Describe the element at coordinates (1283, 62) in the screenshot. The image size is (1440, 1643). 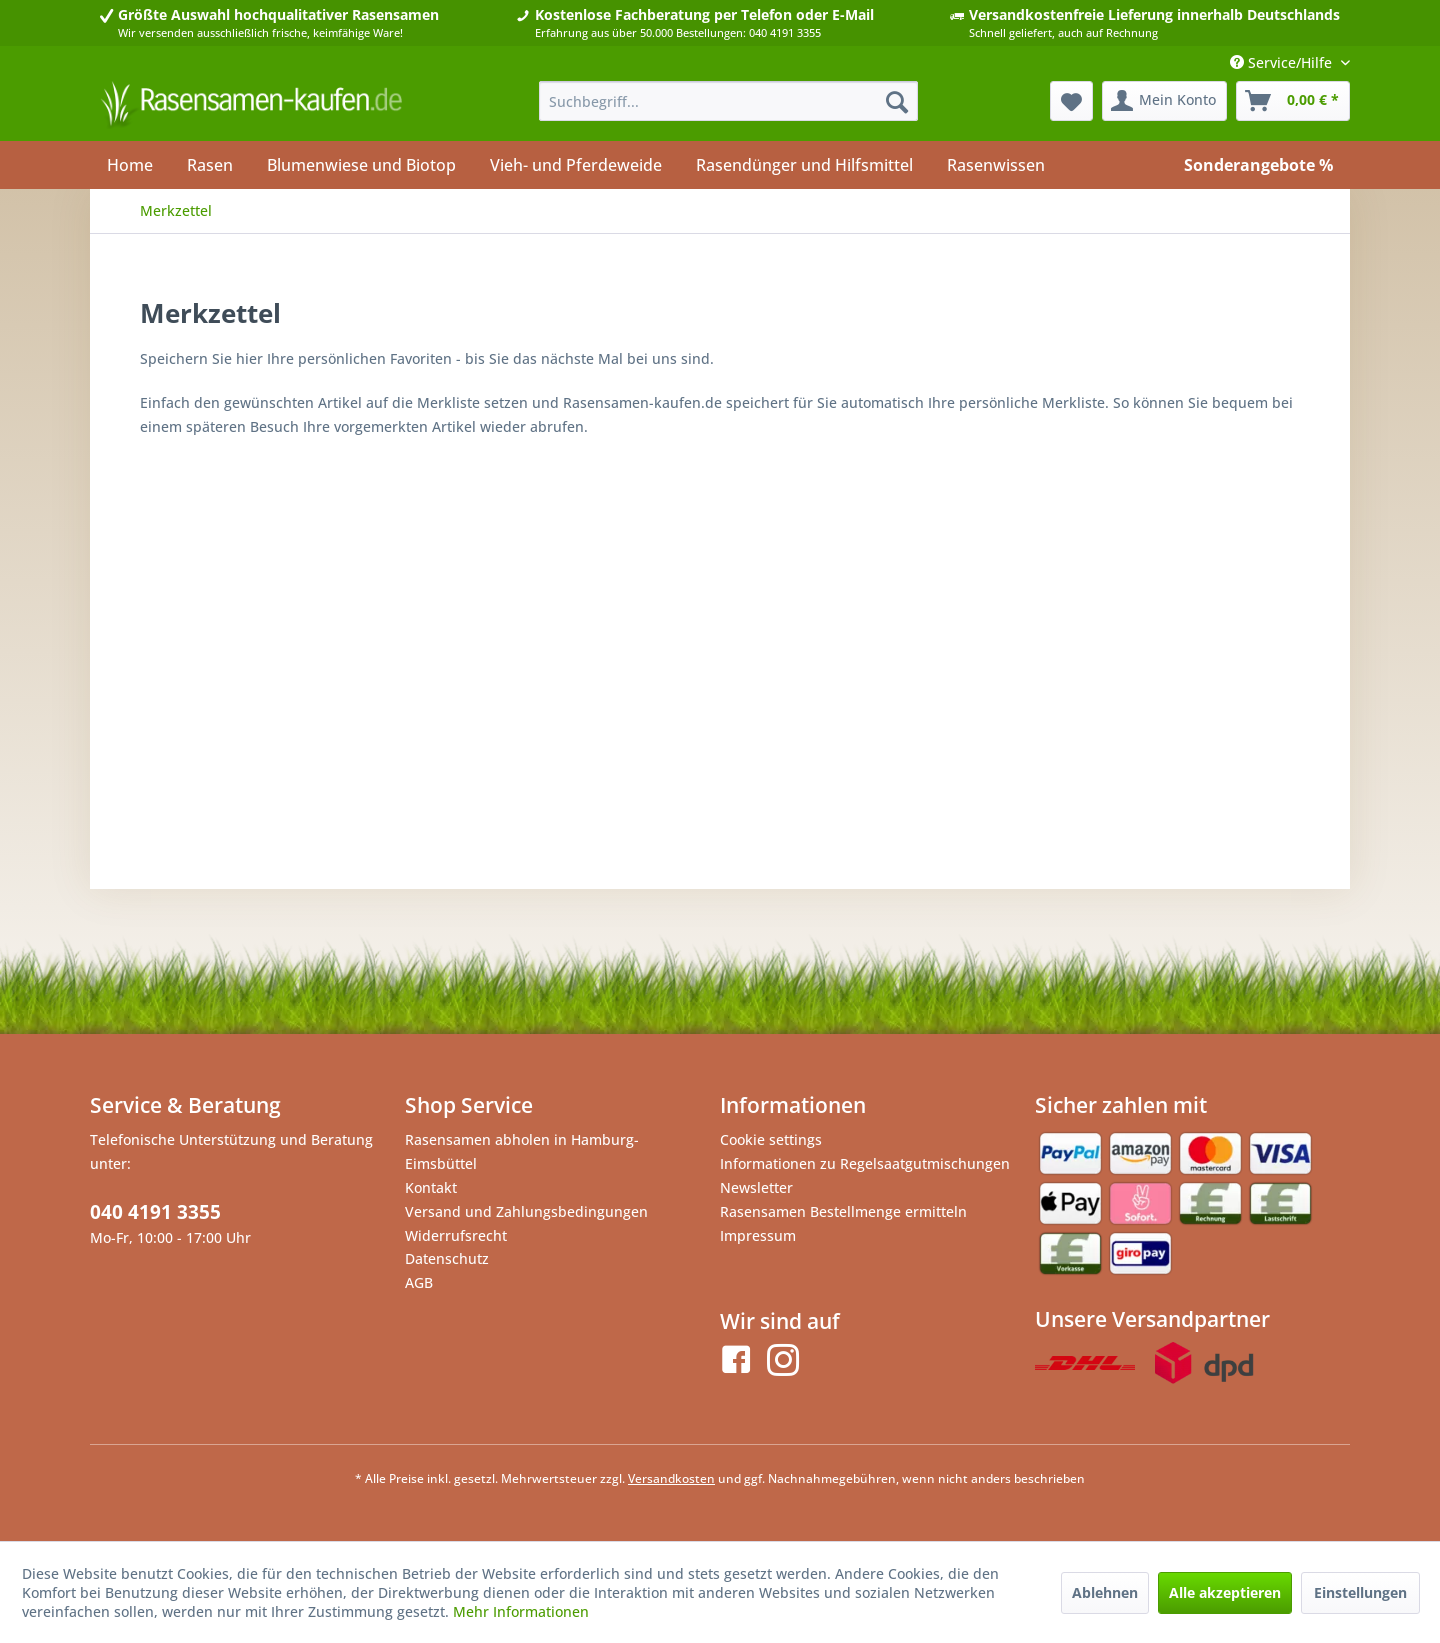
I see `Service/Hilfe [menuitem]` at that location.